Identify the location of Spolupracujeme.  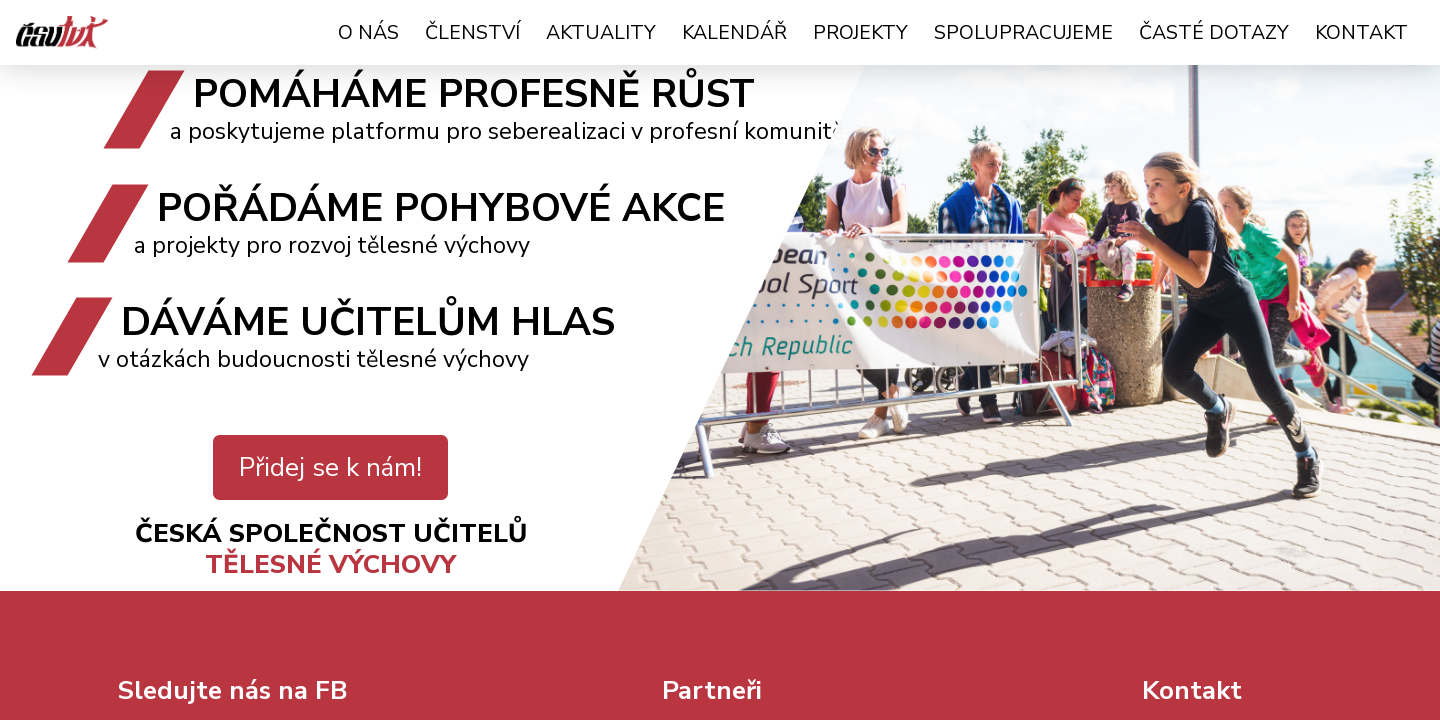
(1023, 32).